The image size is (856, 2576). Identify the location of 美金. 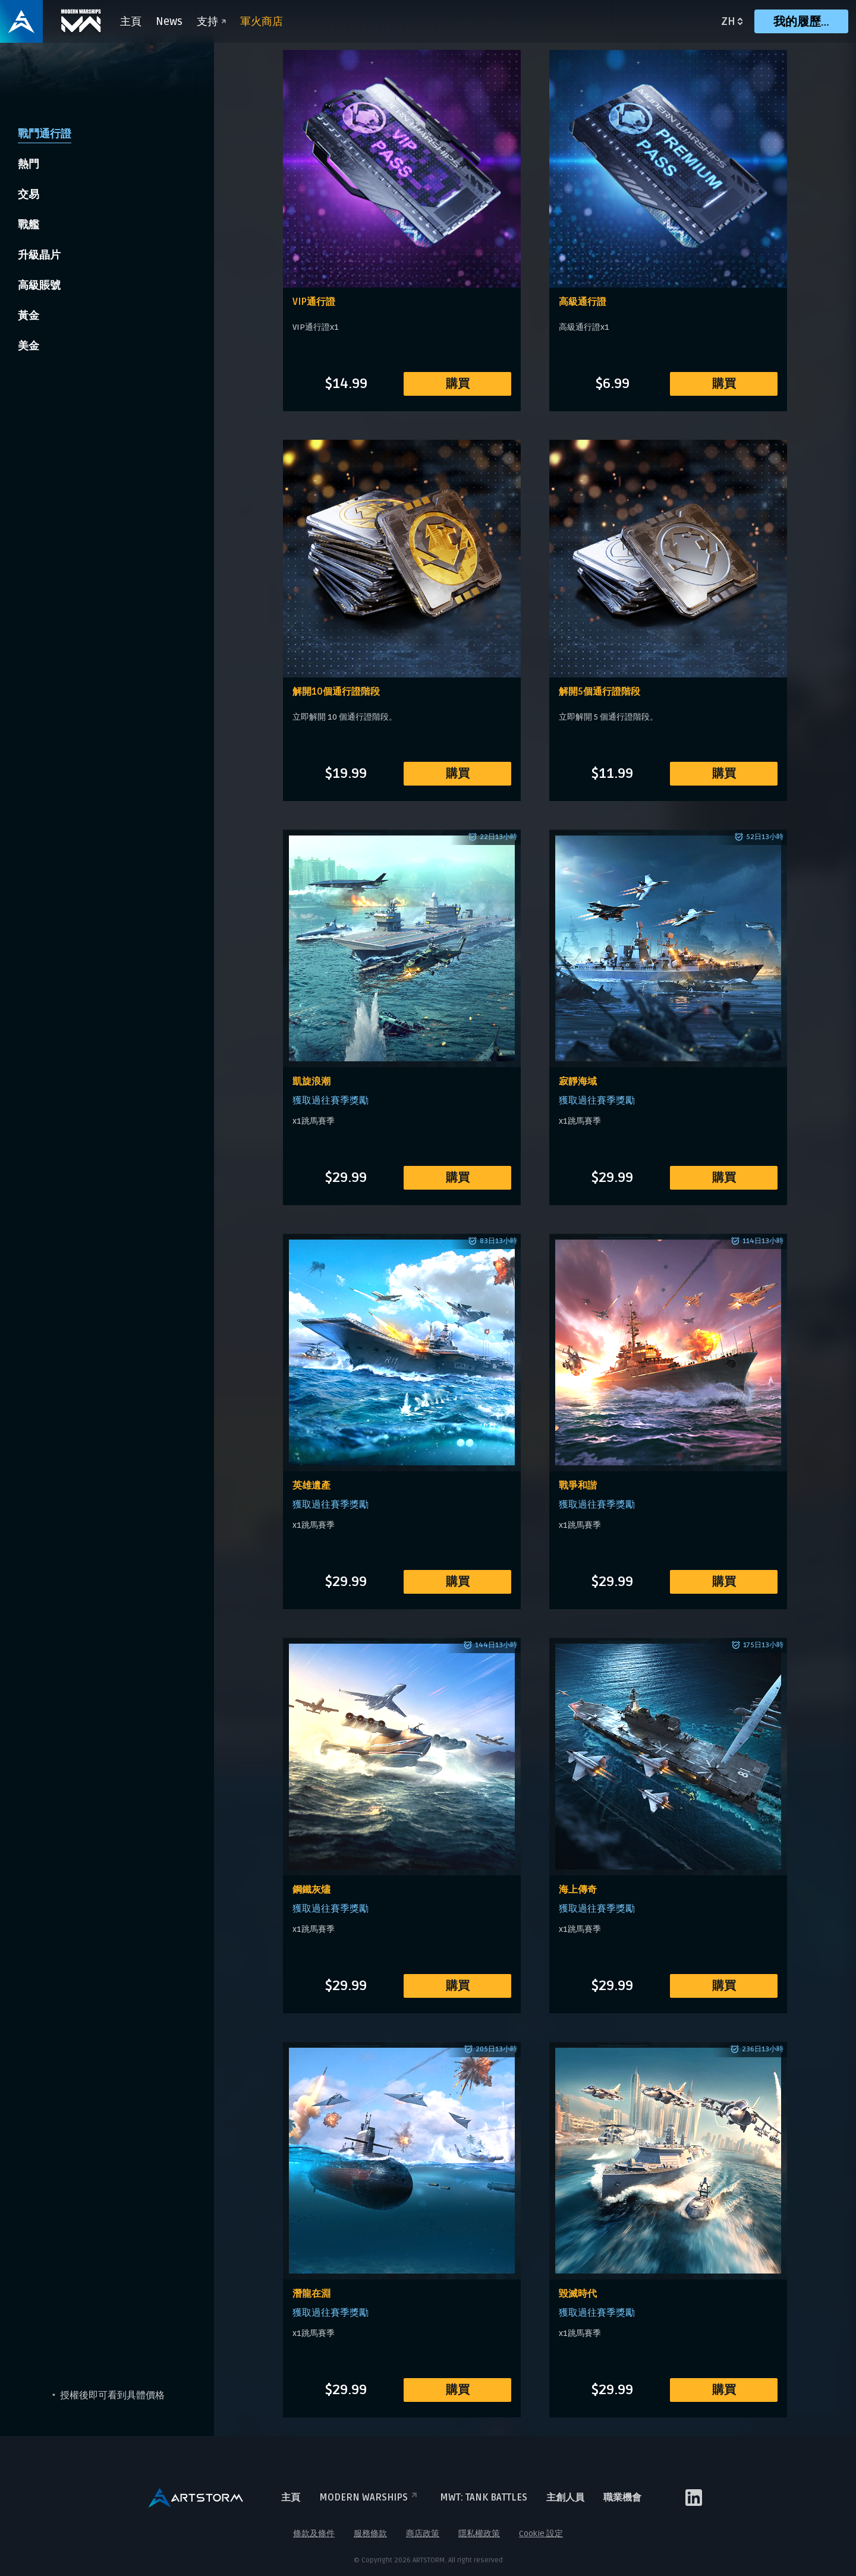
(28, 345).